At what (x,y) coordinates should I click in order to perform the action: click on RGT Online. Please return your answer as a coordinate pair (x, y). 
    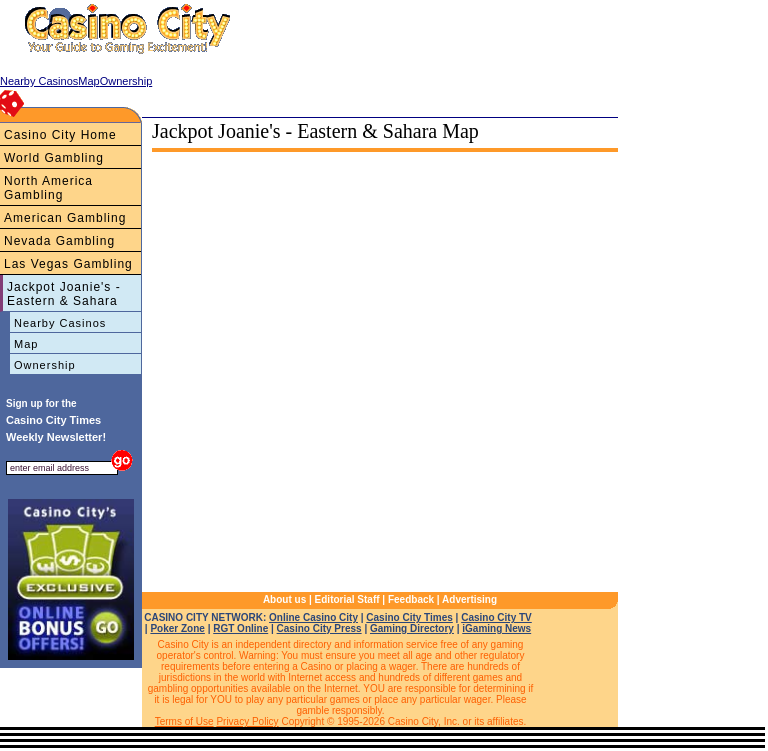
    Looking at the image, I should click on (240, 628).